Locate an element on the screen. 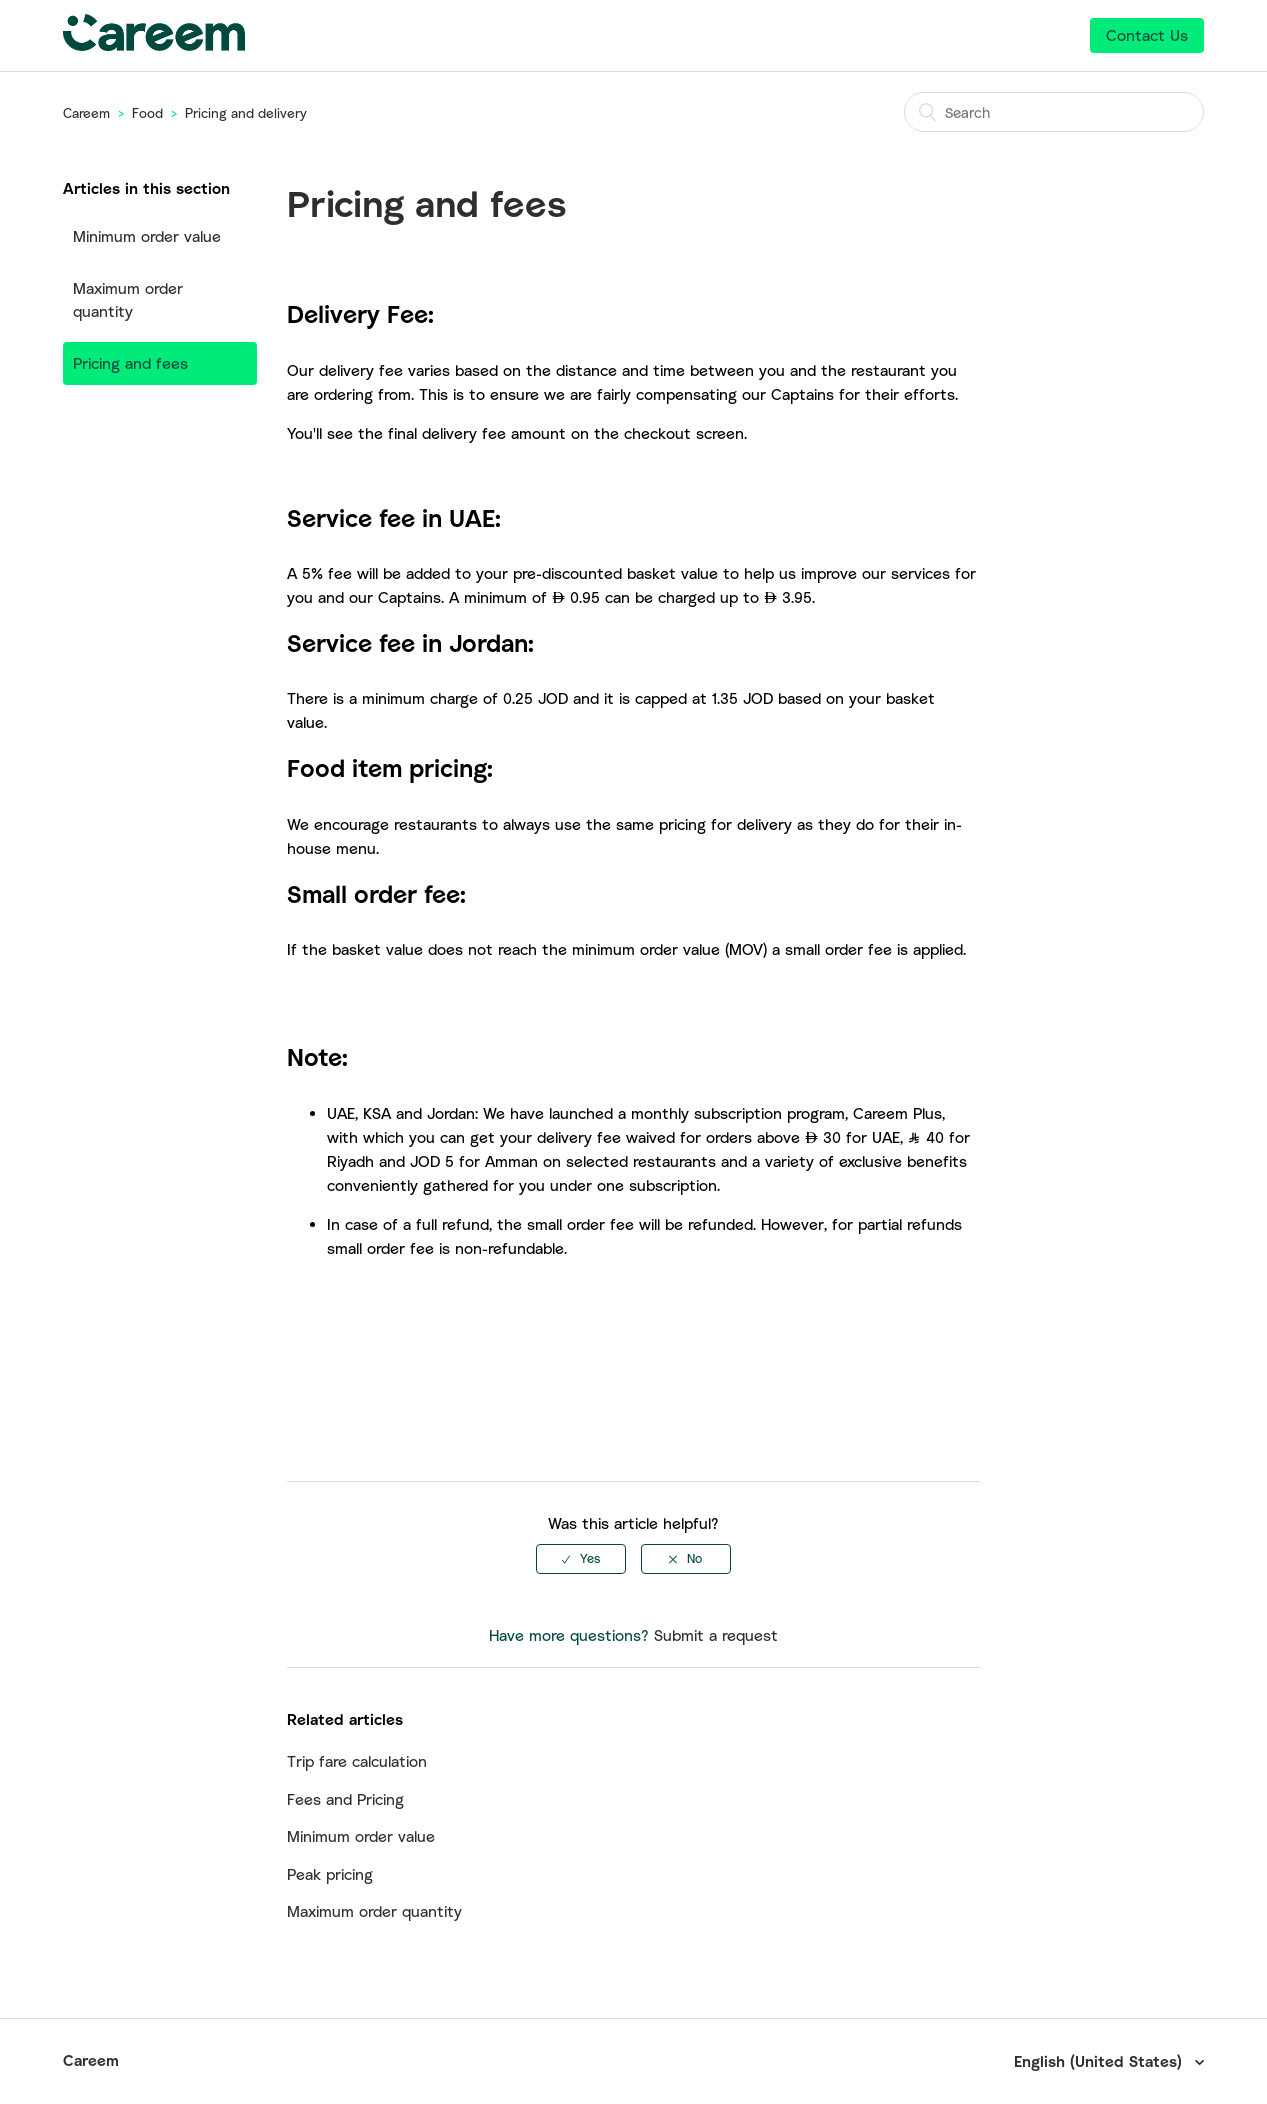  Minimum order value is located at coordinates (147, 236).